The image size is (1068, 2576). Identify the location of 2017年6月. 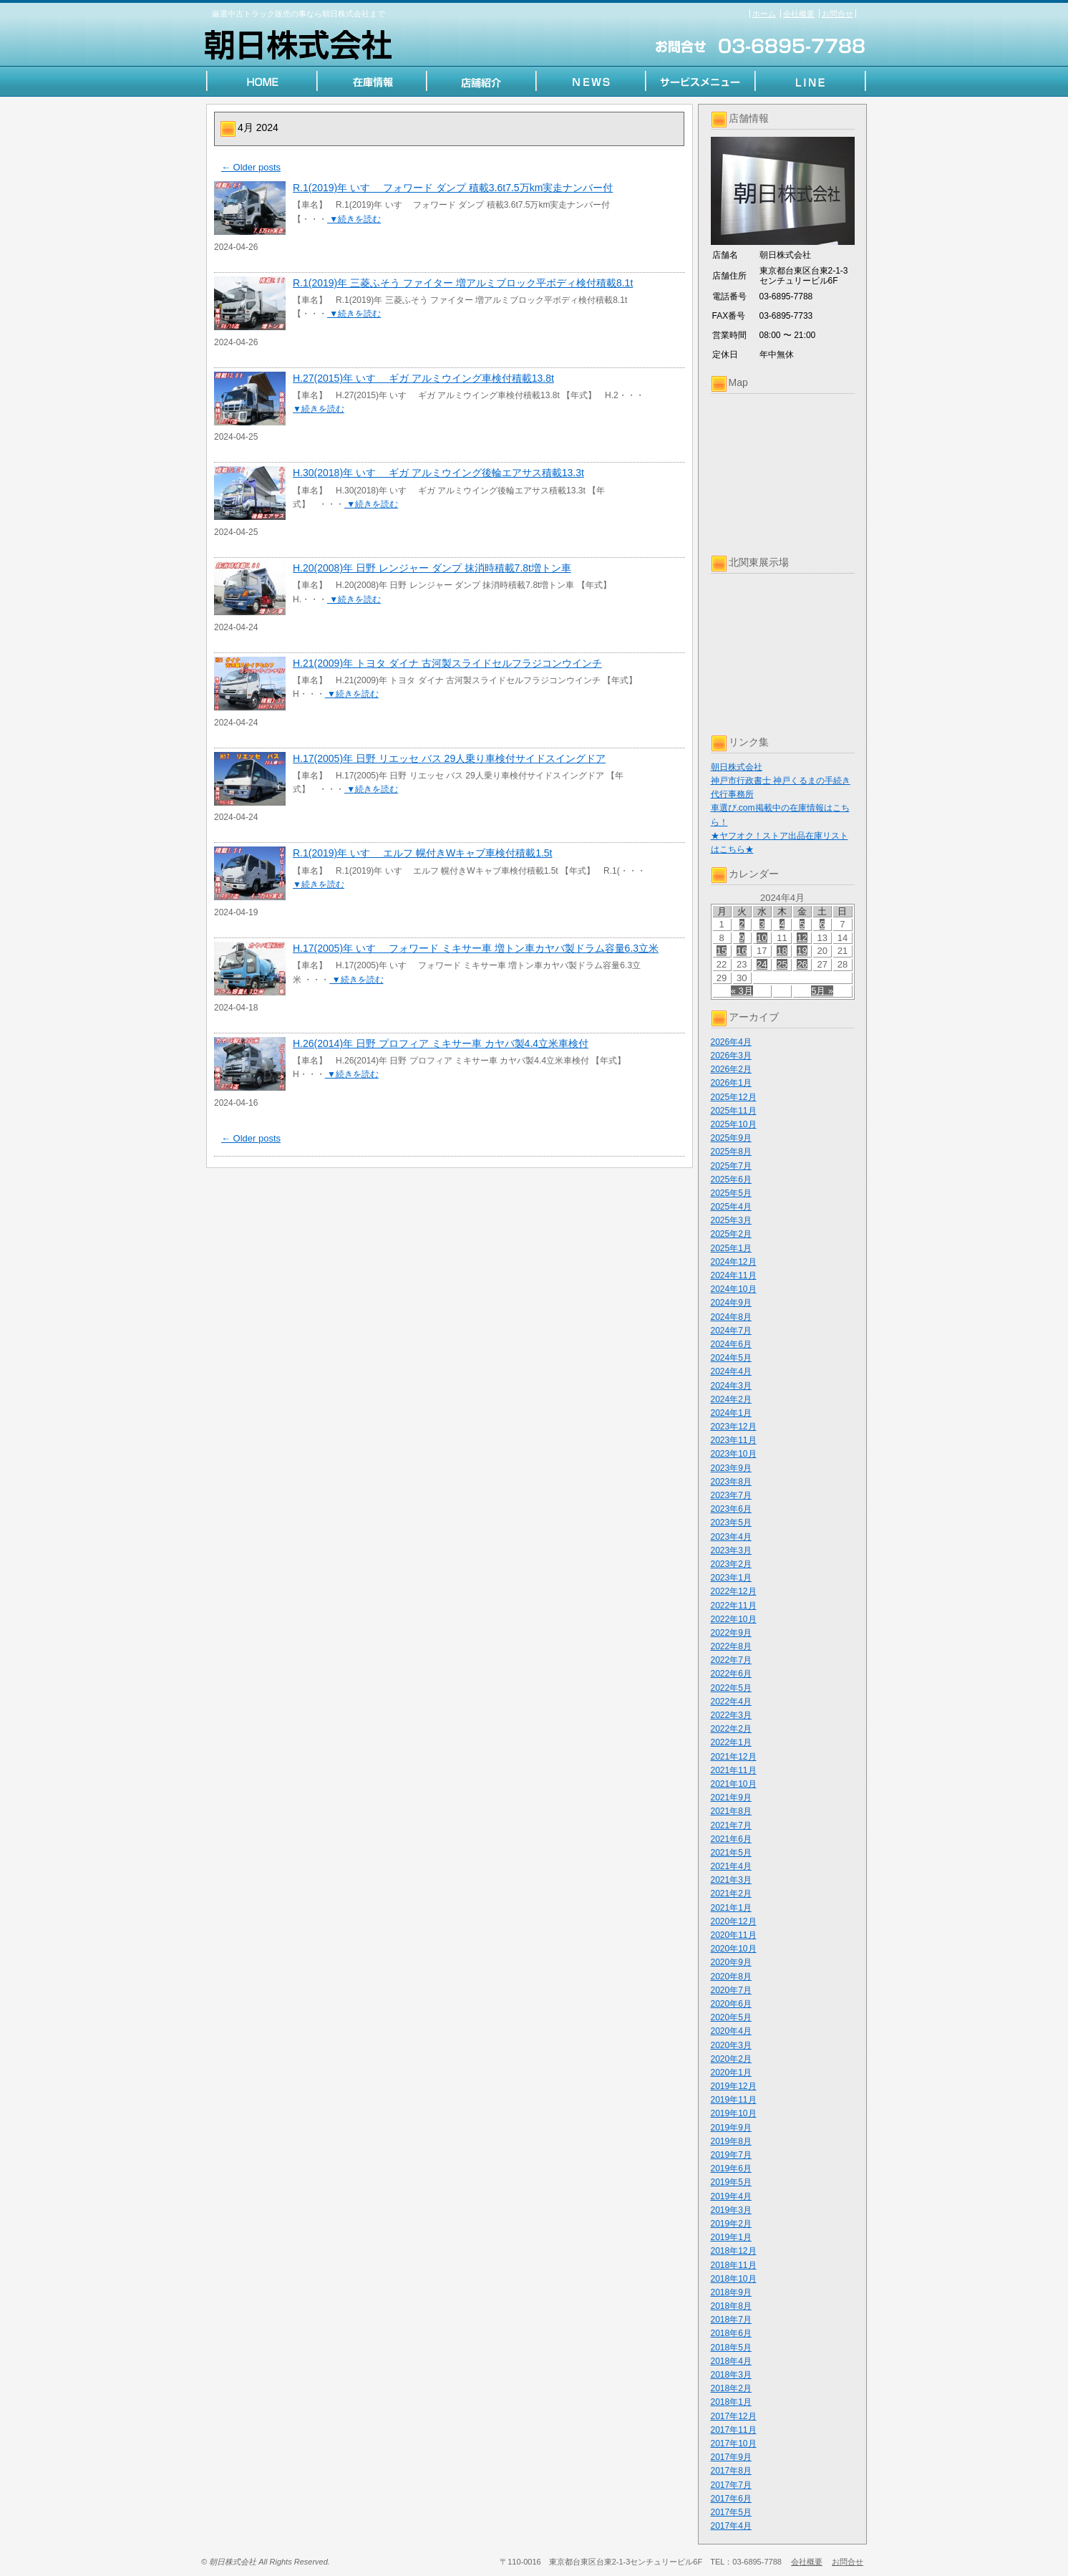
(731, 2499).